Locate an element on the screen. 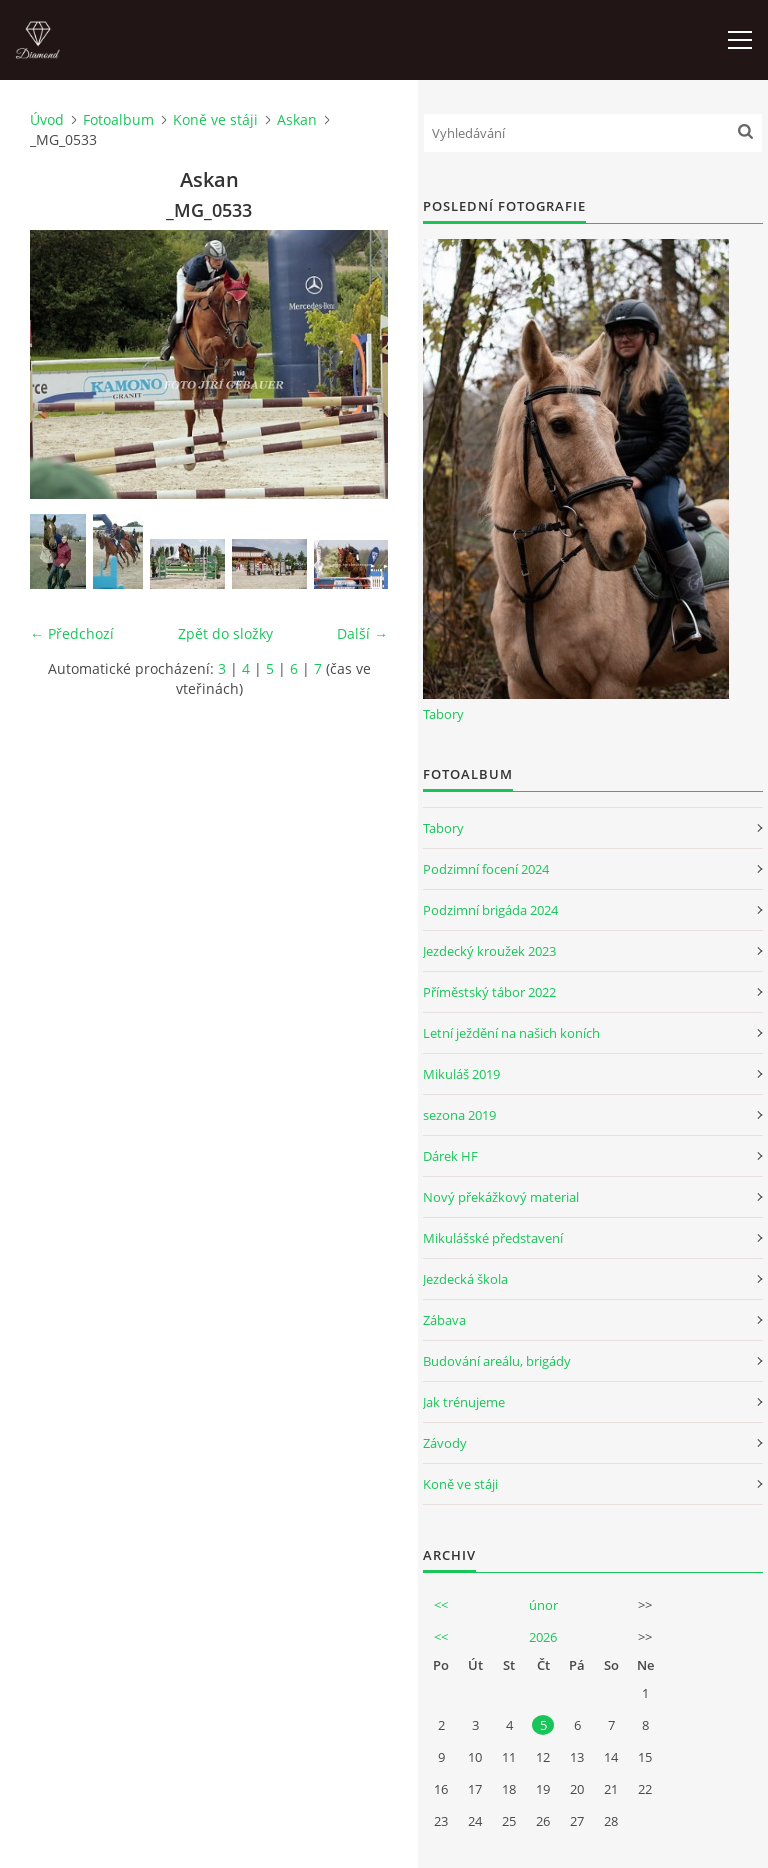 The height and width of the screenshot is (1868, 768). Mikulášské představení is located at coordinates (493, 1238).